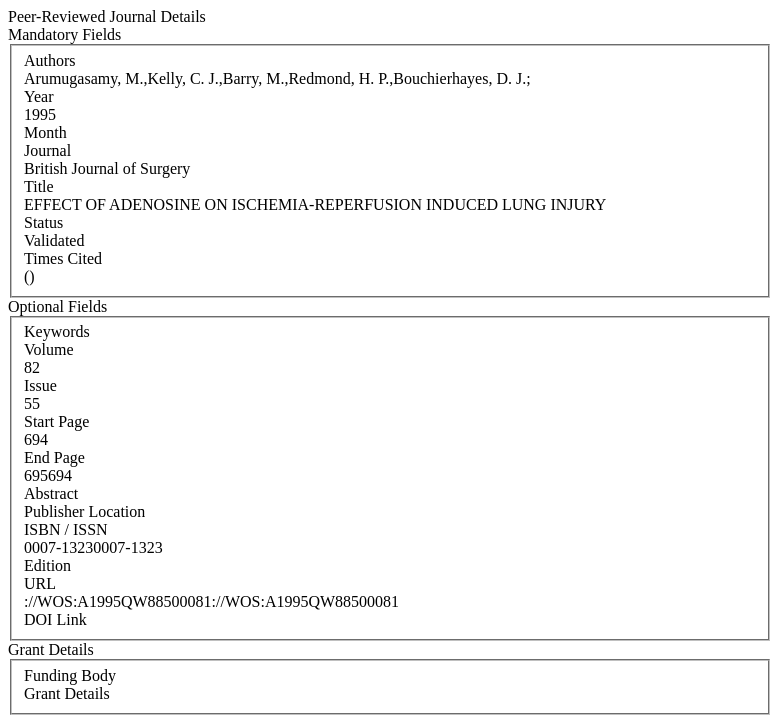  Describe the element at coordinates (40, 583) in the screenshot. I see `URL` at that location.